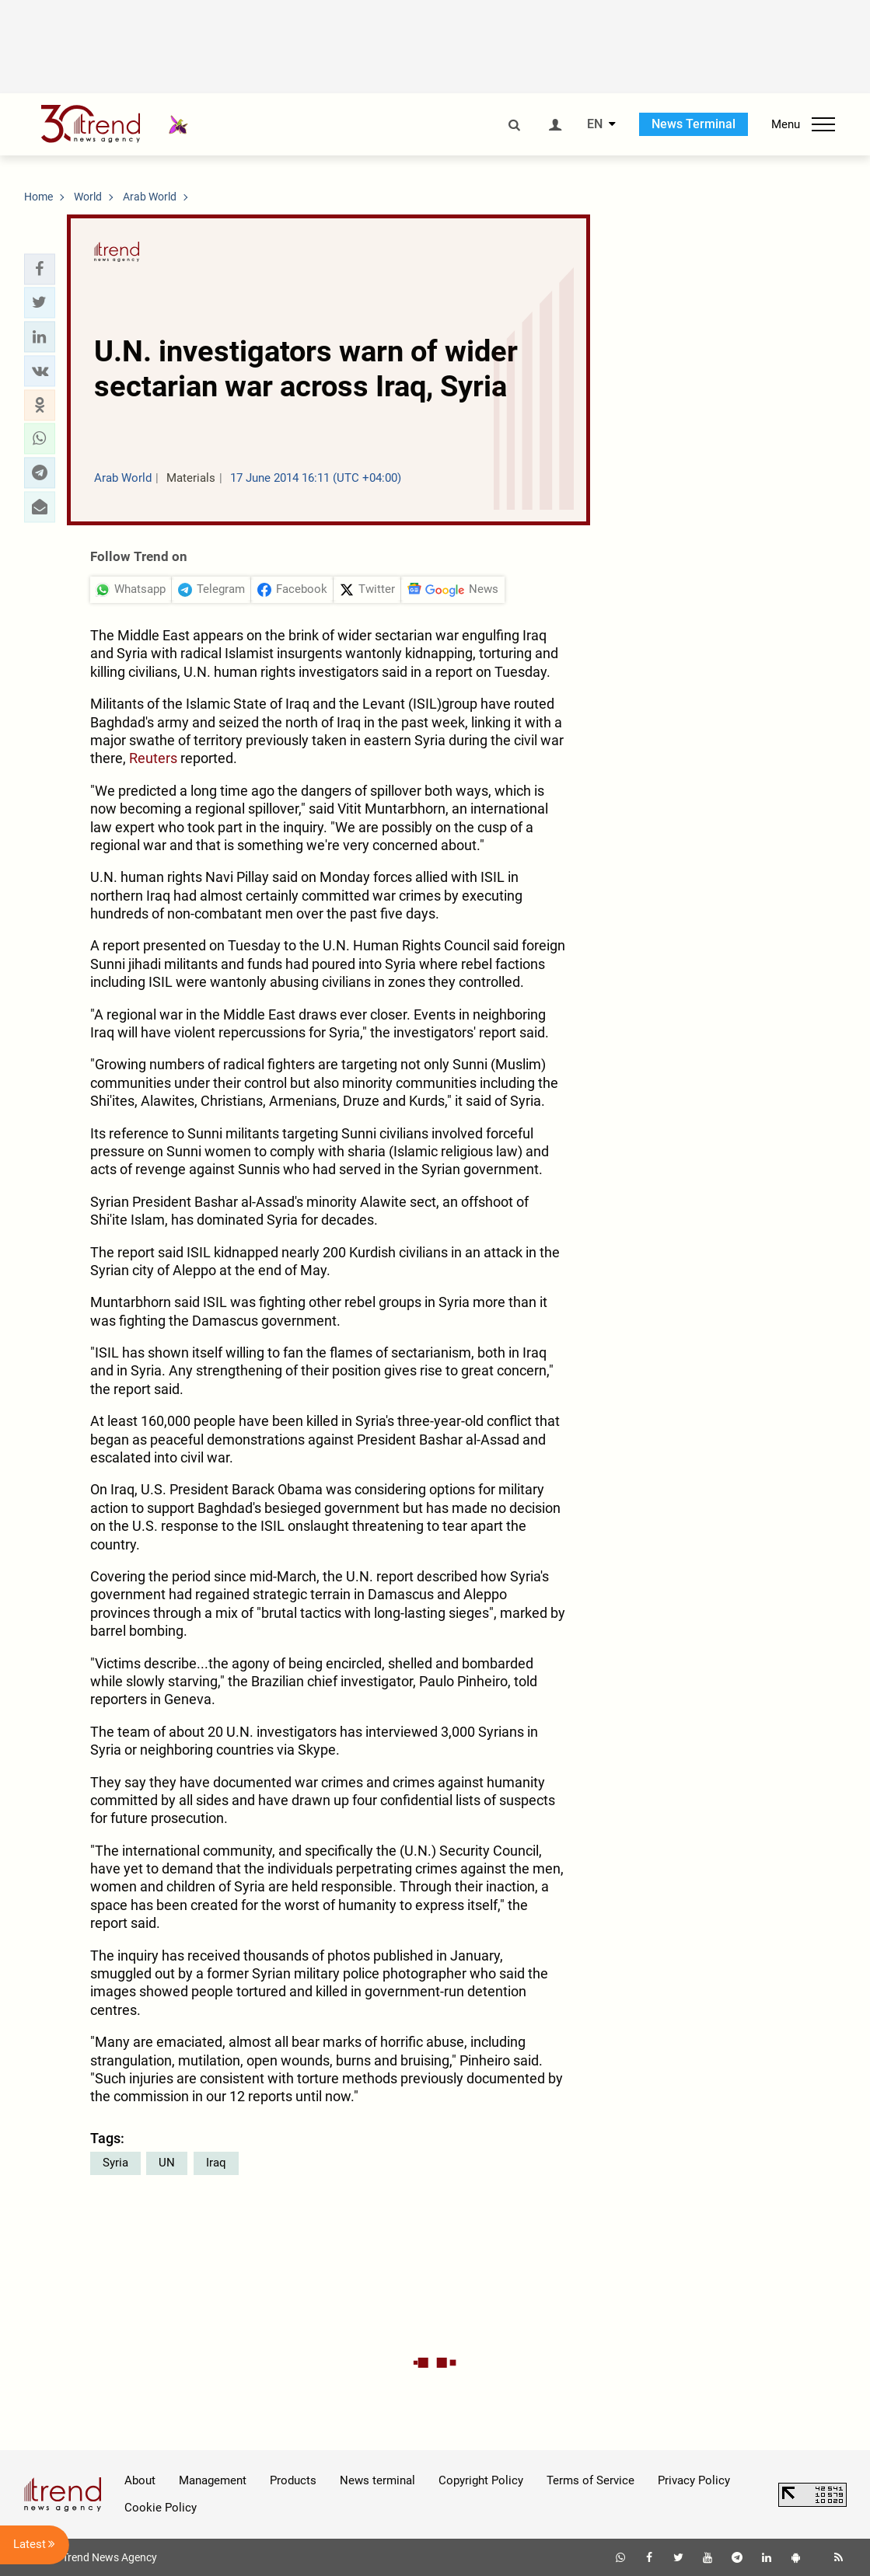 The width and height of the screenshot is (870, 2576). What do you see at coordinates (590, 2480) in the screenshot?
I see `Terms of Service` at bounding box center [590, 2480].